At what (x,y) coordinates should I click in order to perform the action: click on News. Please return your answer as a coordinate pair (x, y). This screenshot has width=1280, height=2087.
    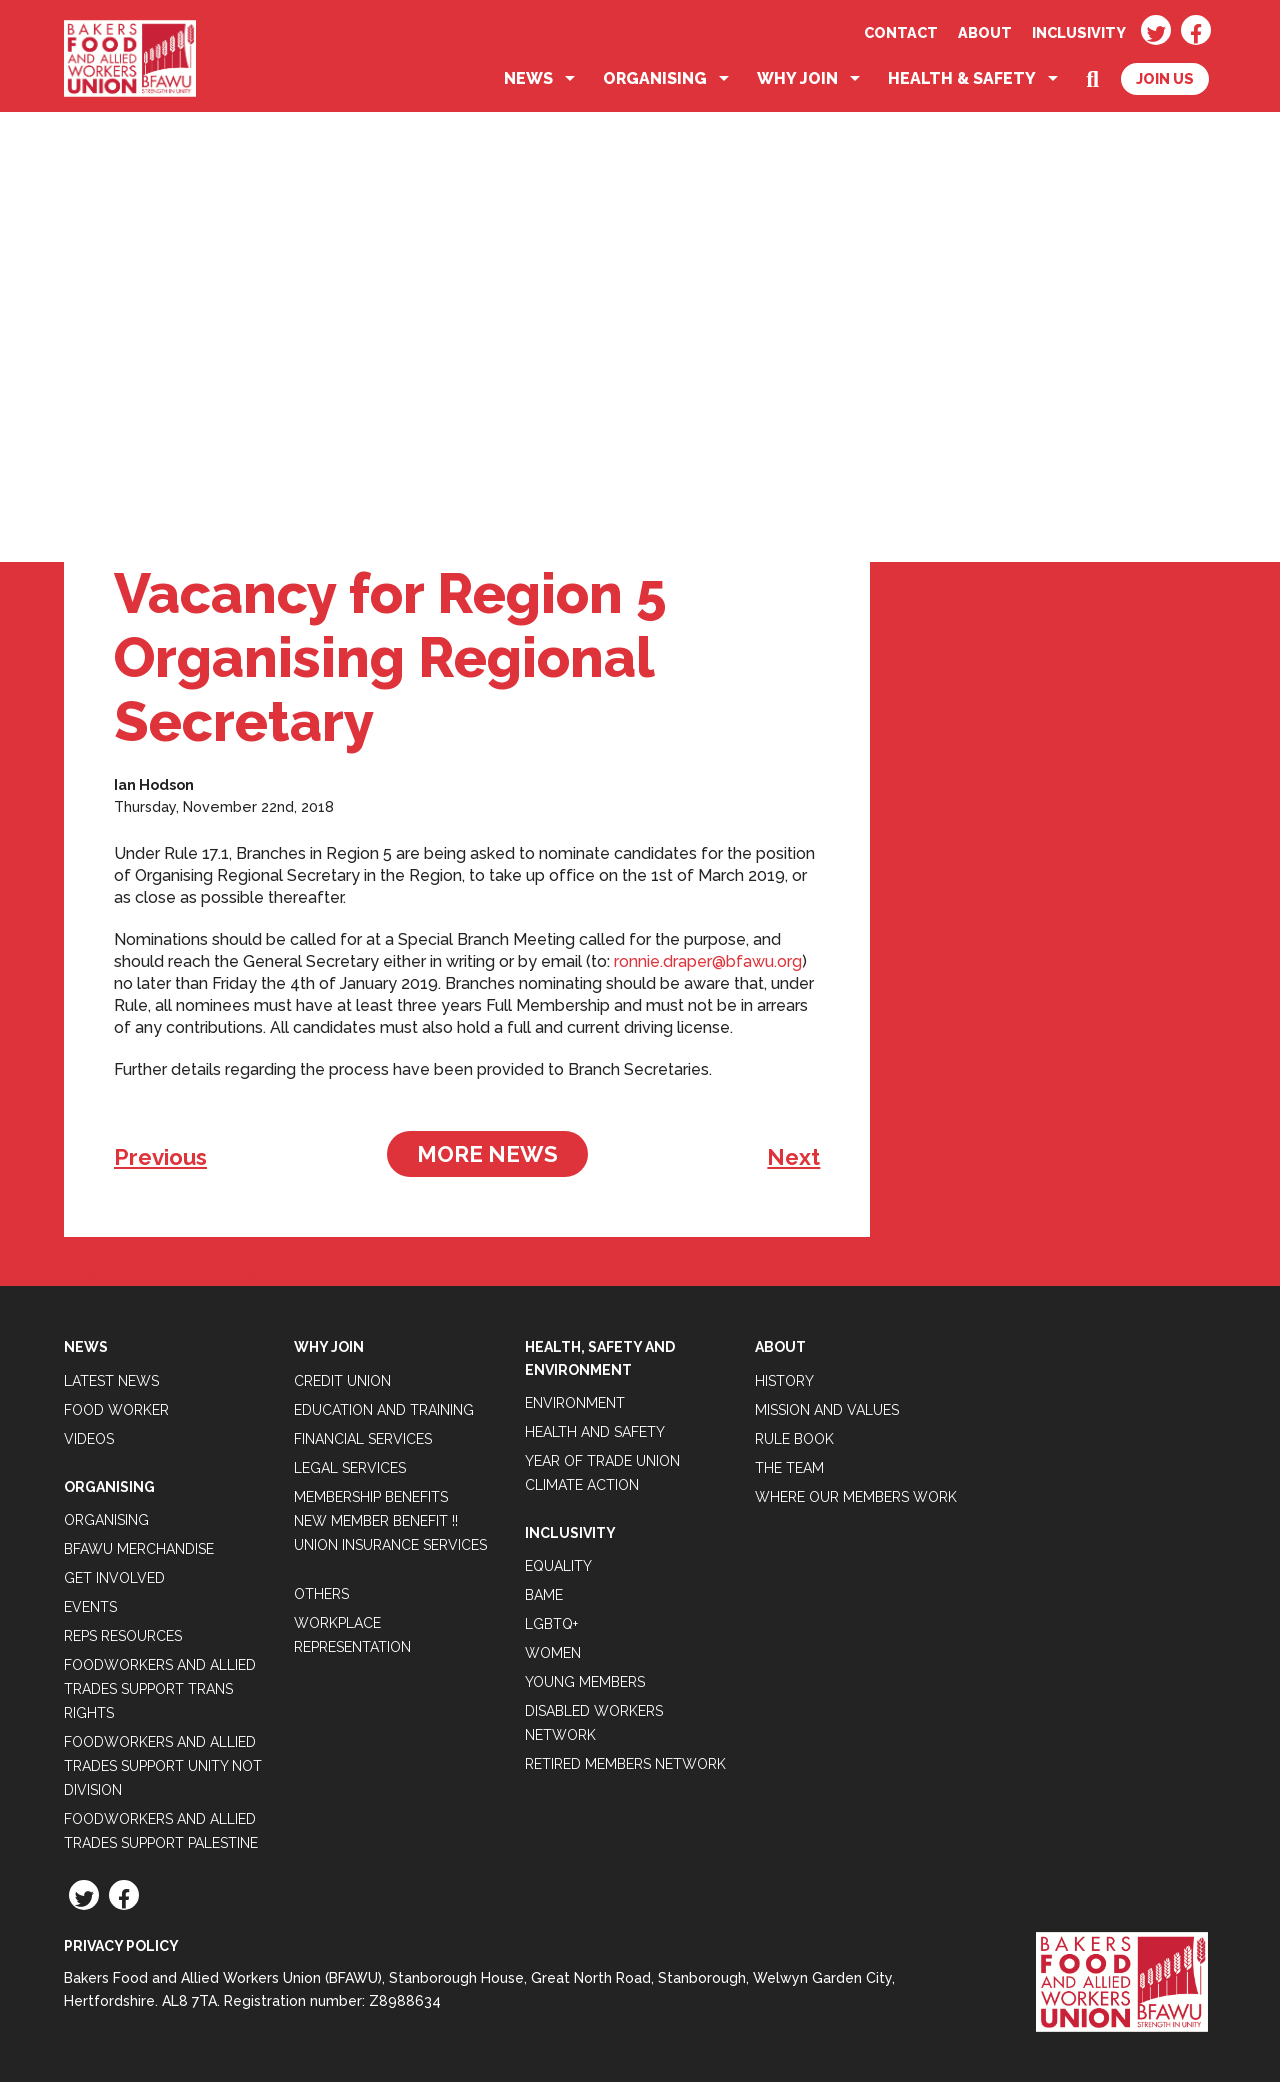
    Looking at the image, I should click on (528, 83).